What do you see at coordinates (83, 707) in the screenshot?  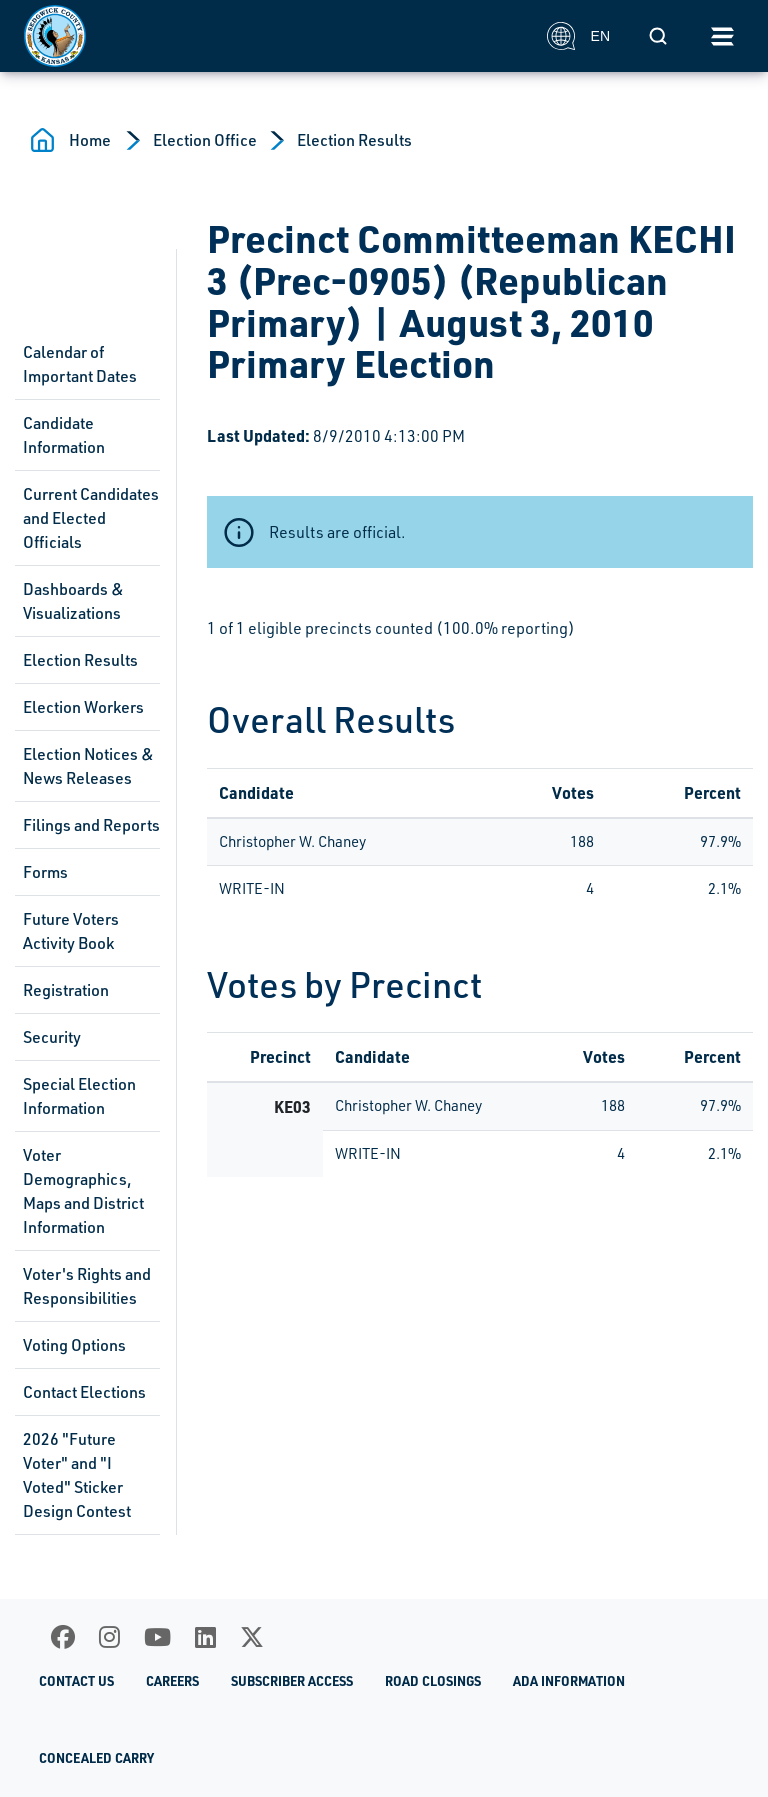 I see `Election Workers` at bounding box center [83, 707].